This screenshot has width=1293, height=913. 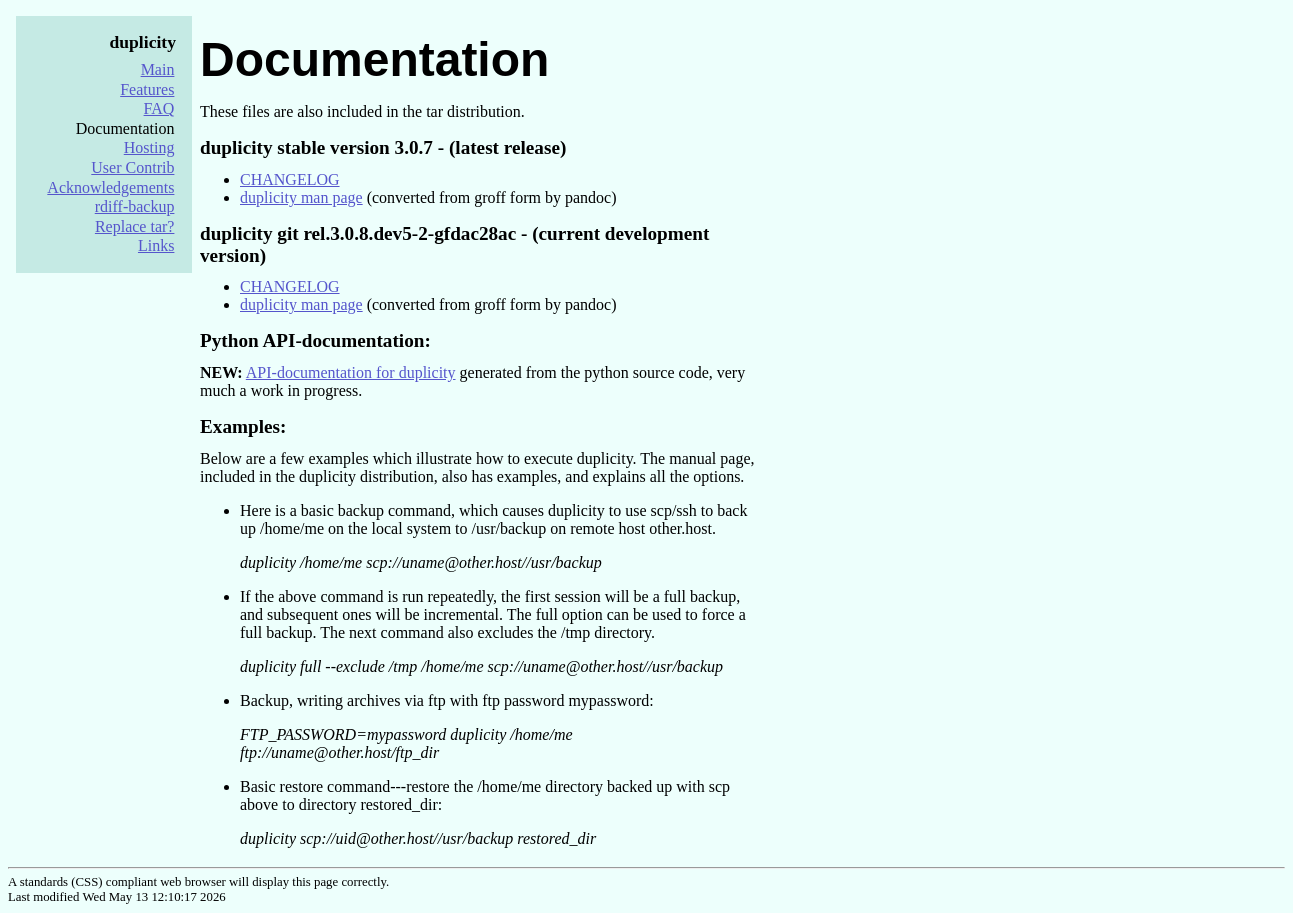 What do you see at coordinates (135, 226) in the screenshot?
I see `Replace tar?` at bounding box center [135, 226].